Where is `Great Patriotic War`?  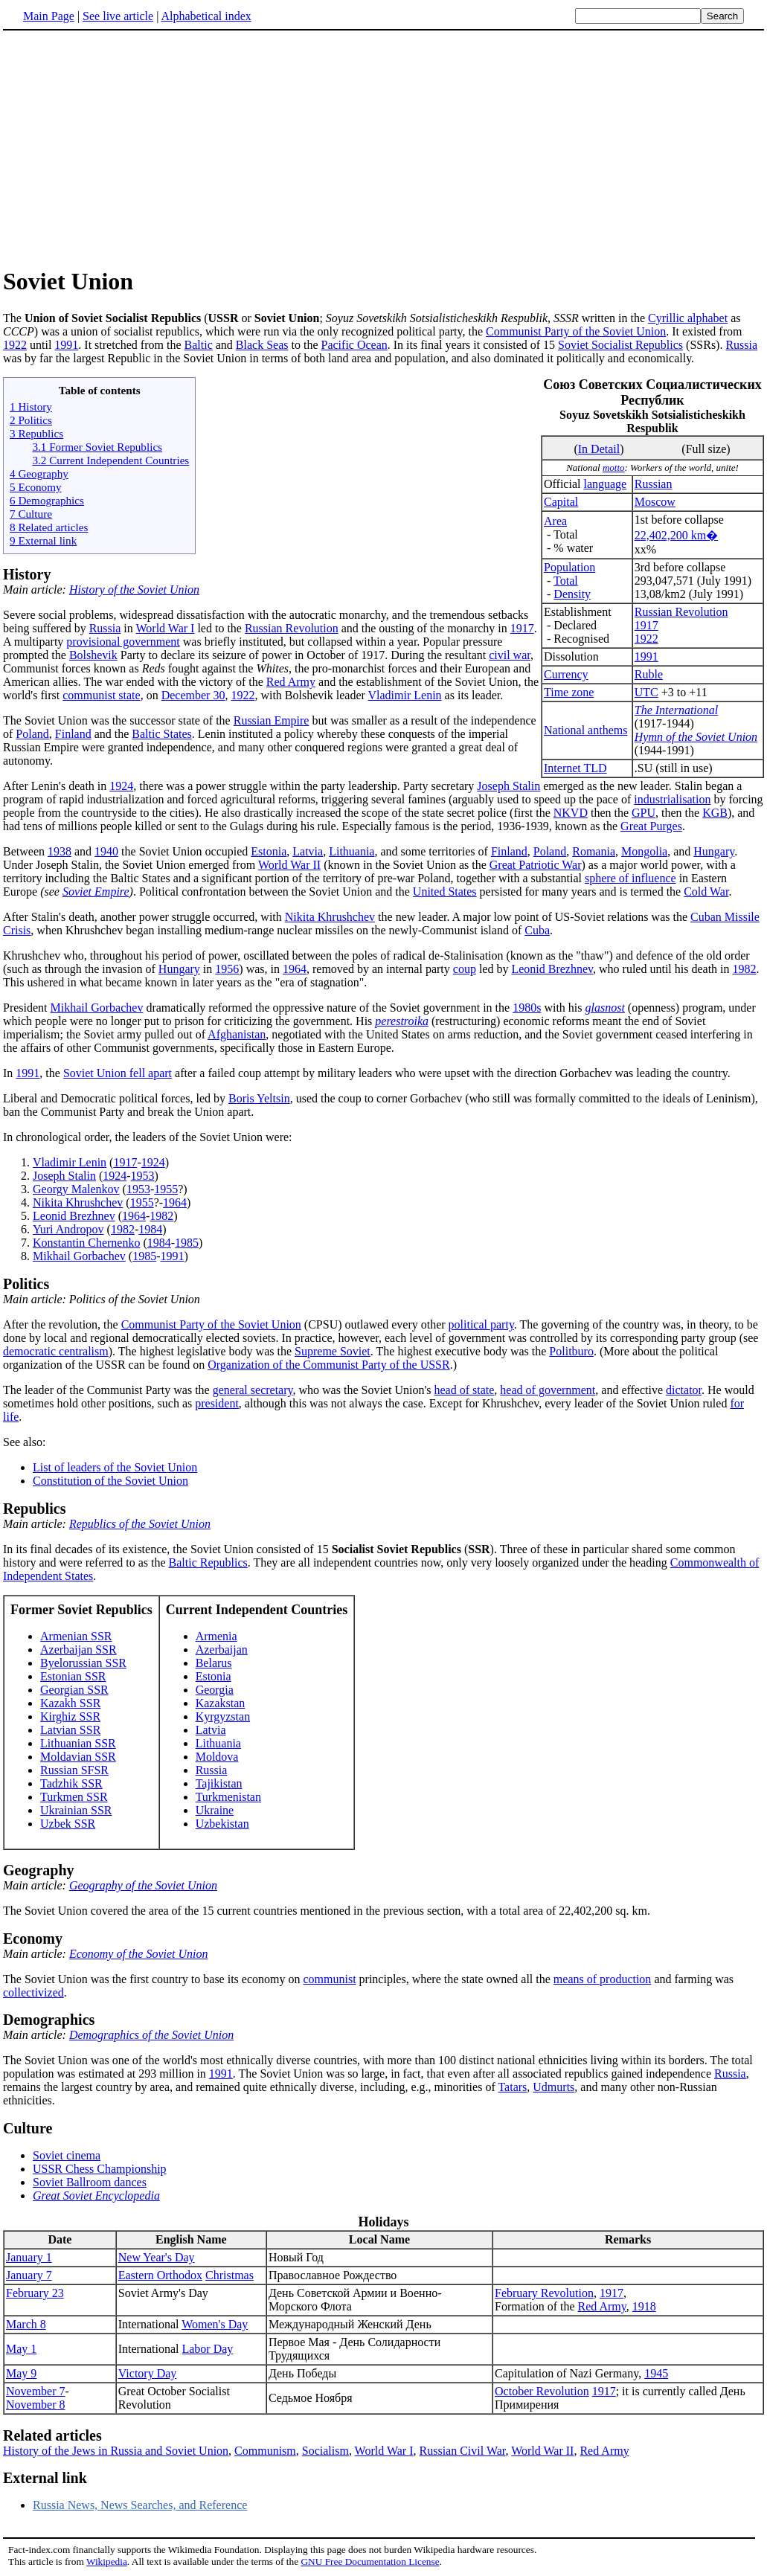 Great Patriotic War is located at coordinates (536, 864).